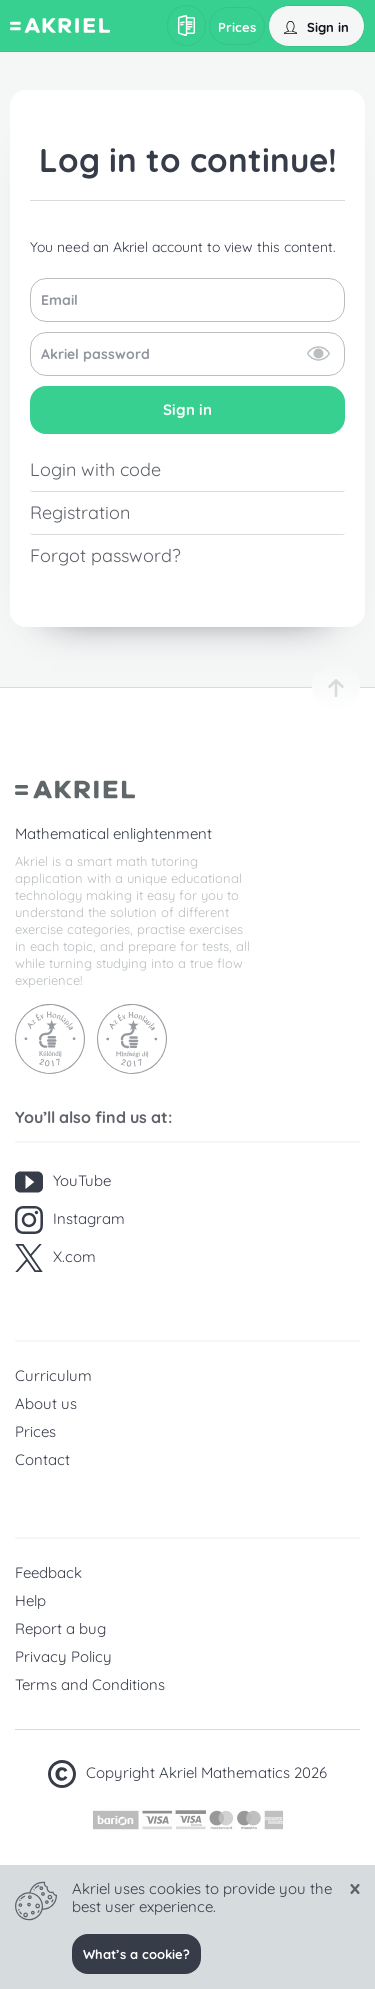  What do you see at coordinates (63, 1182) in the screenshot?
I see `YouTube` at bounding box center [63, 1182].